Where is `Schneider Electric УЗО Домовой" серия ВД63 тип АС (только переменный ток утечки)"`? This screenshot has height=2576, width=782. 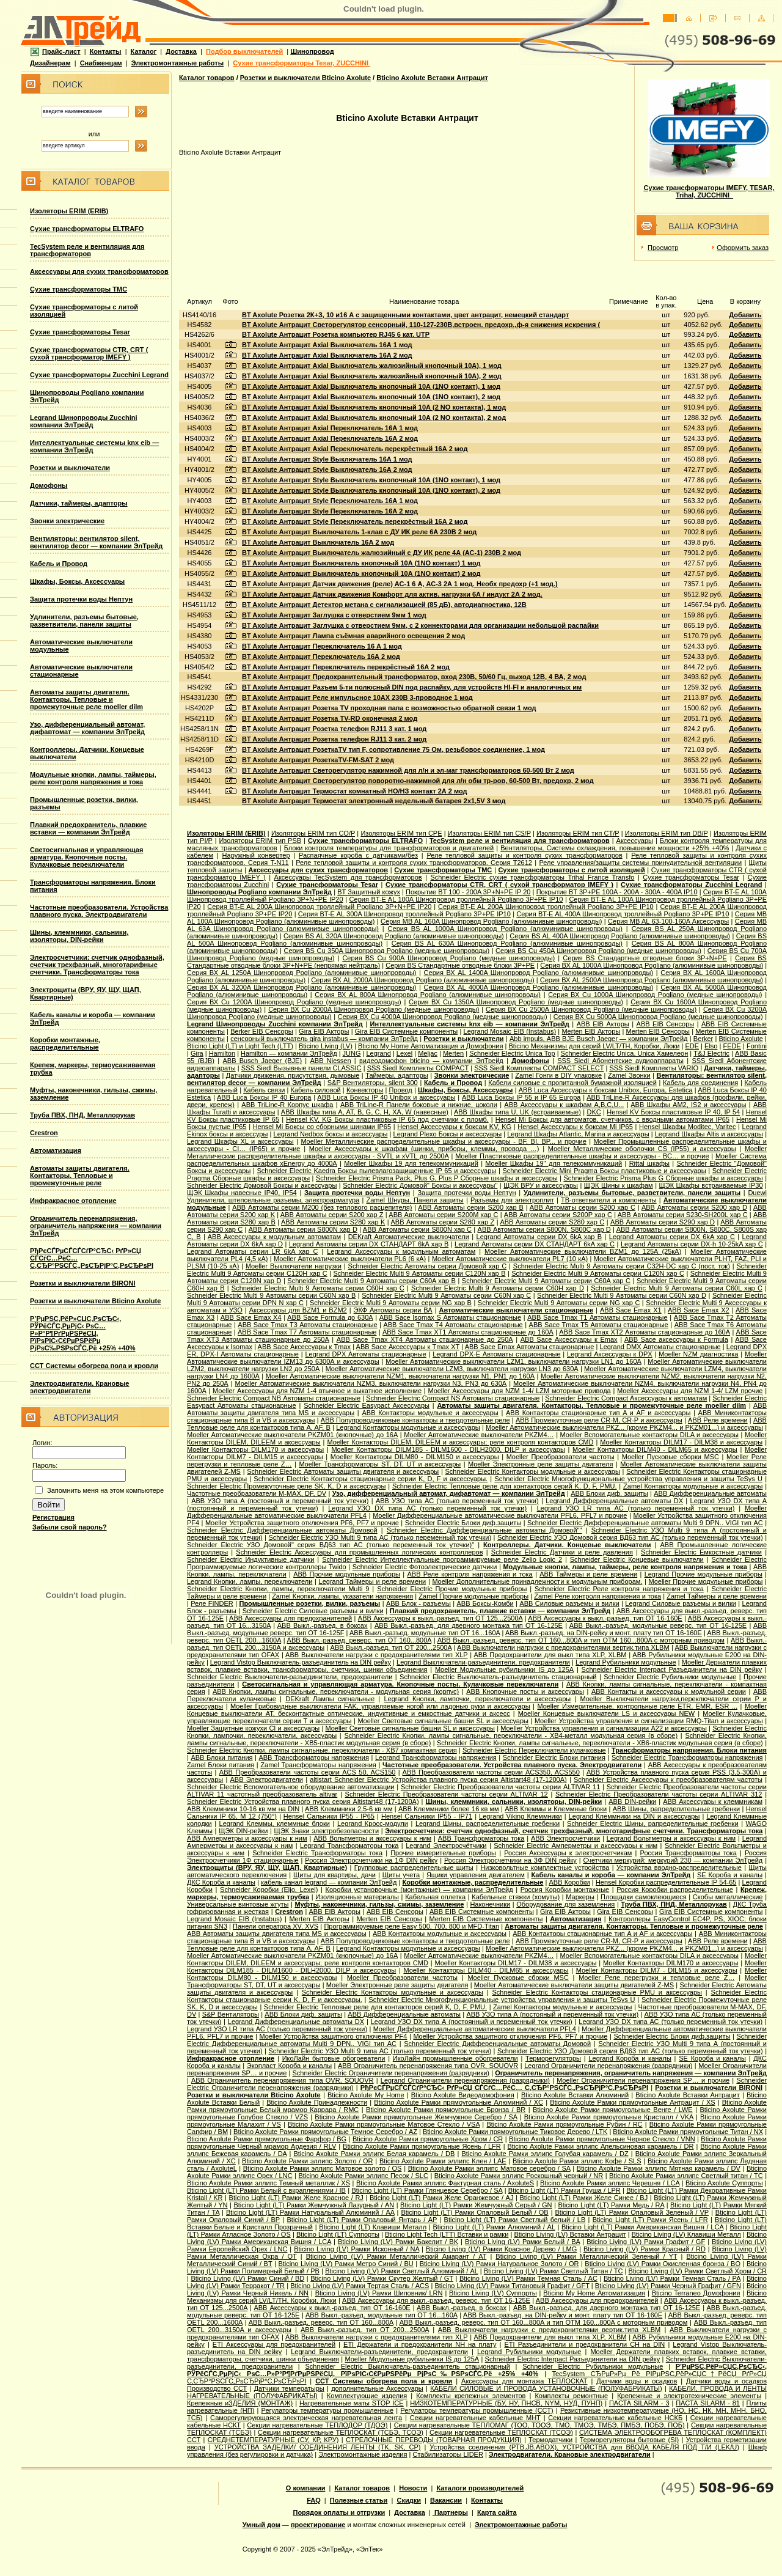 Schneider Electric УЗО Домовой" серия ВД63 тип АС (только переменный ток утечки)" is located at coordinates (330, 1544).